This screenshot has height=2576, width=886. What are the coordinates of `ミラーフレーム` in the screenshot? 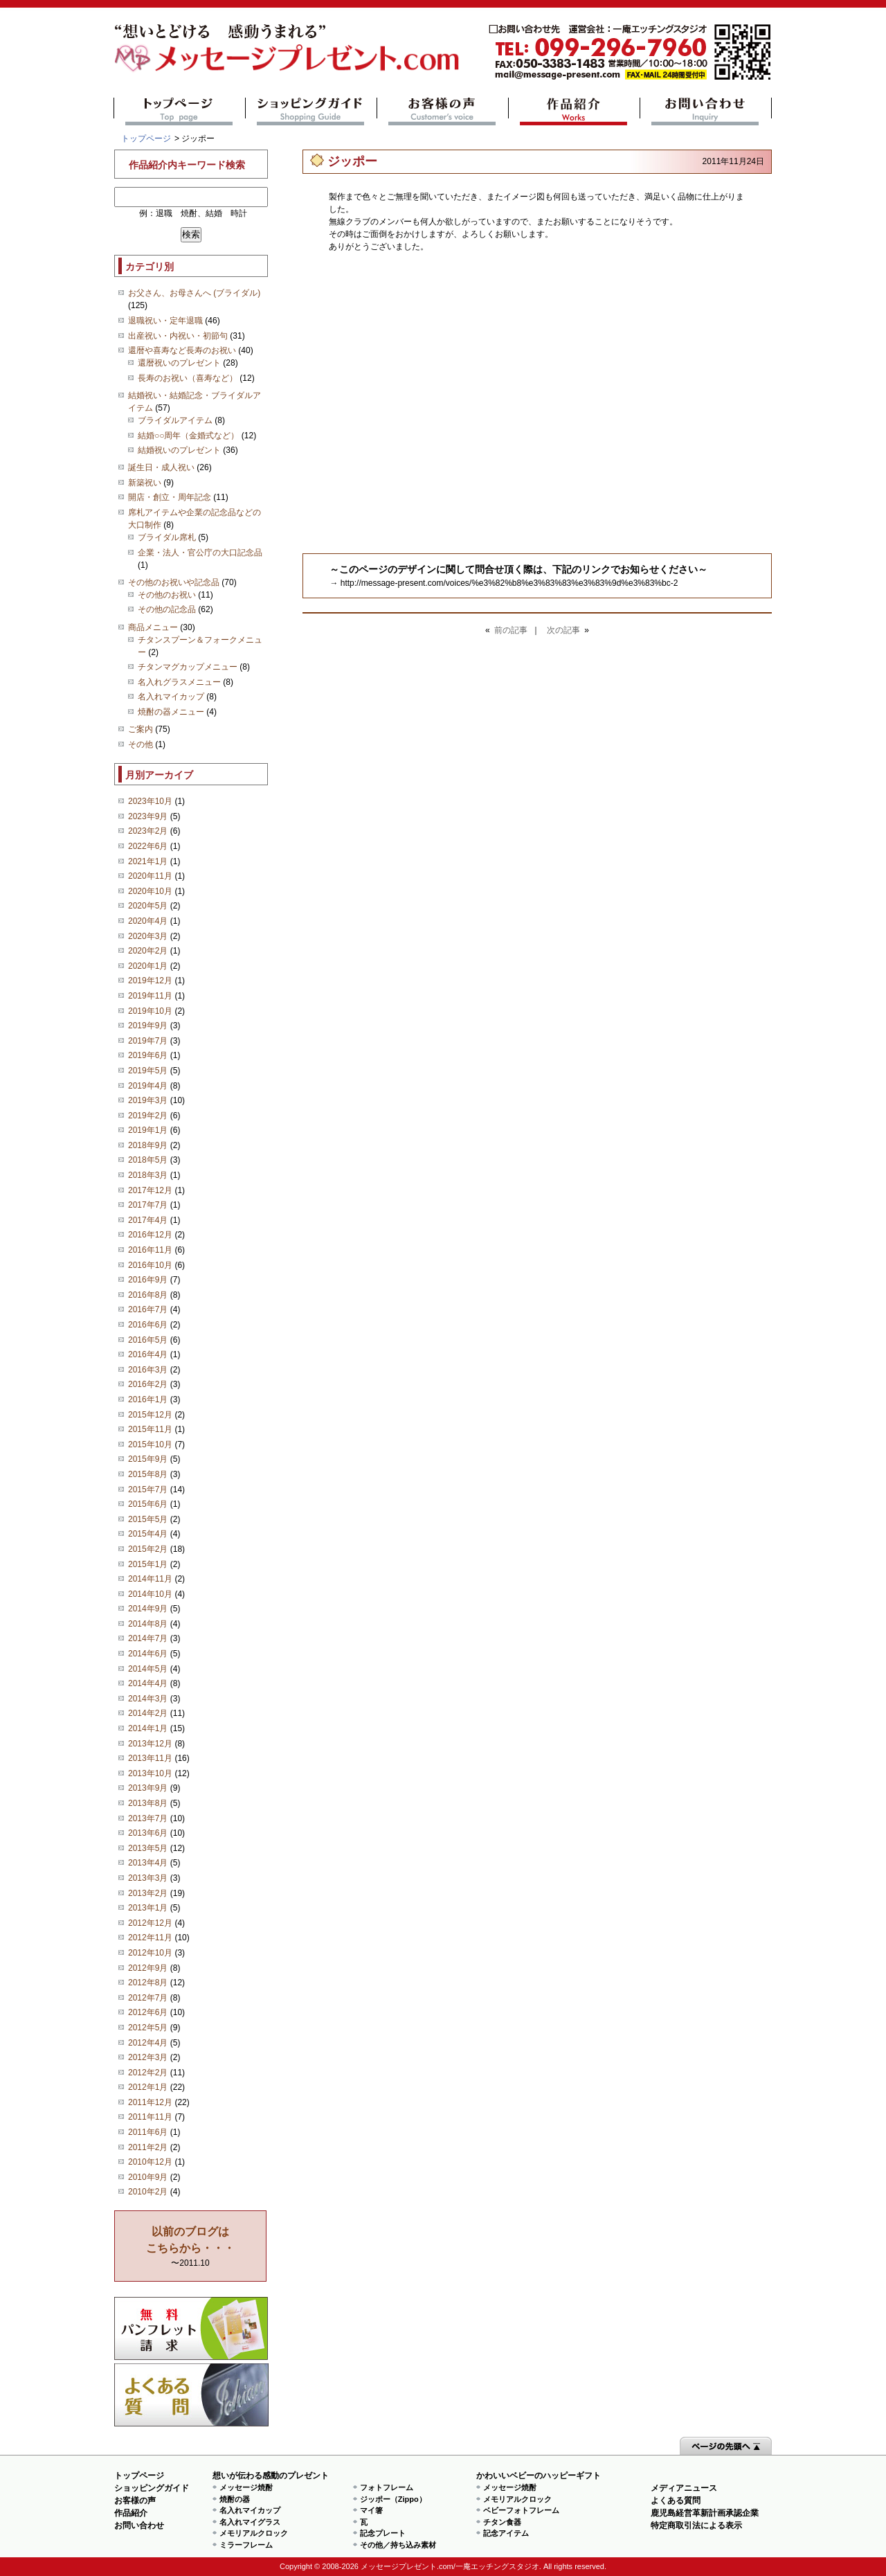 It's located at (246, 2545).